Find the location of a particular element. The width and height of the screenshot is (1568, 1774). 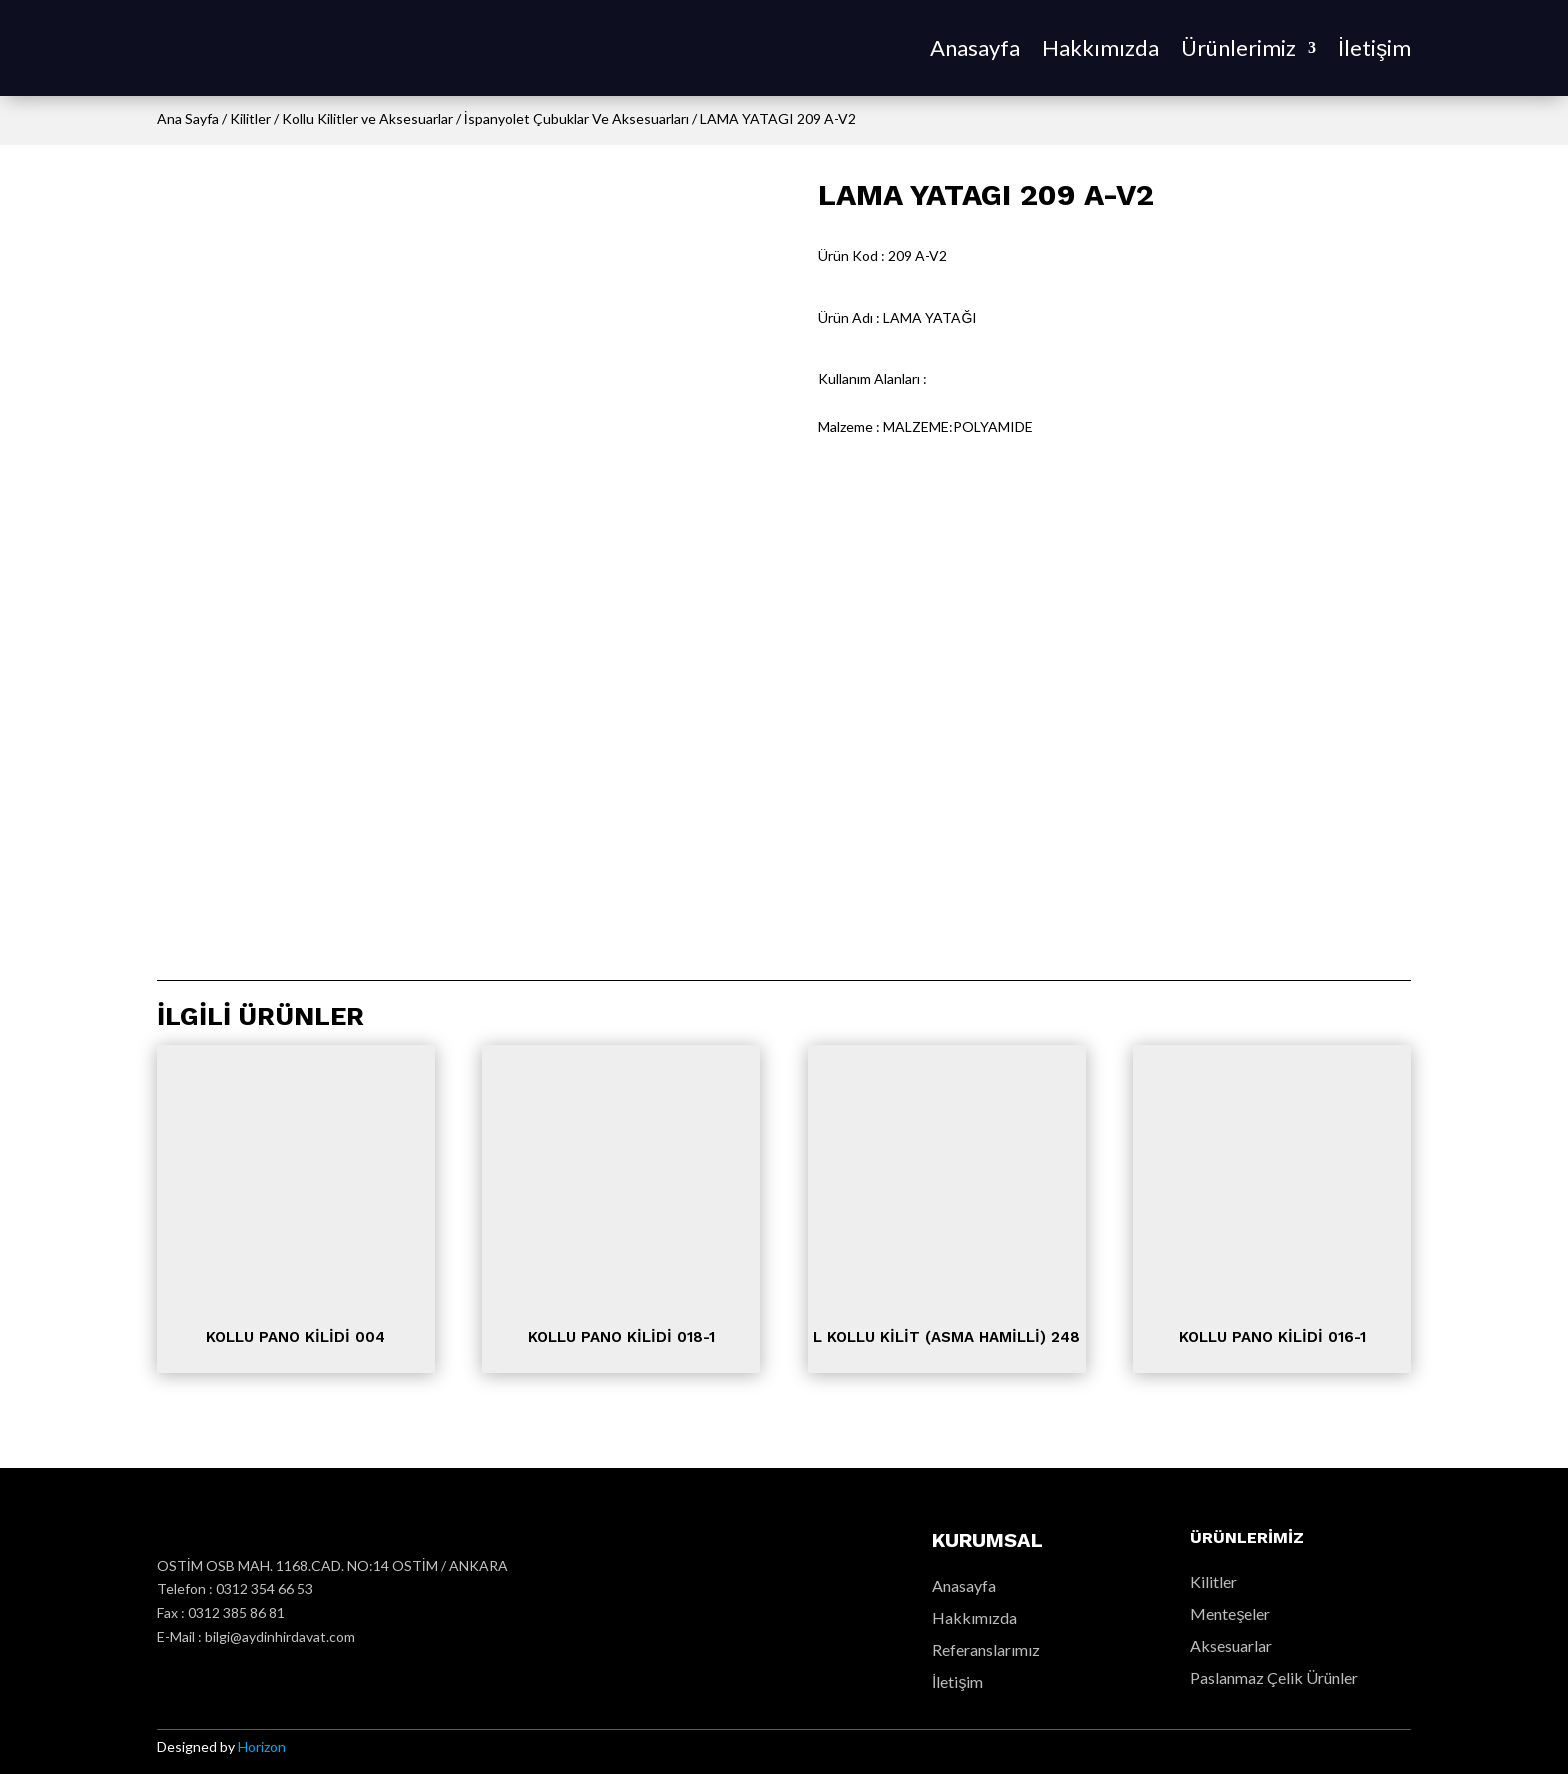

Paslanmaz Çelik Ürünler is located at coordinates (1274, 1677).